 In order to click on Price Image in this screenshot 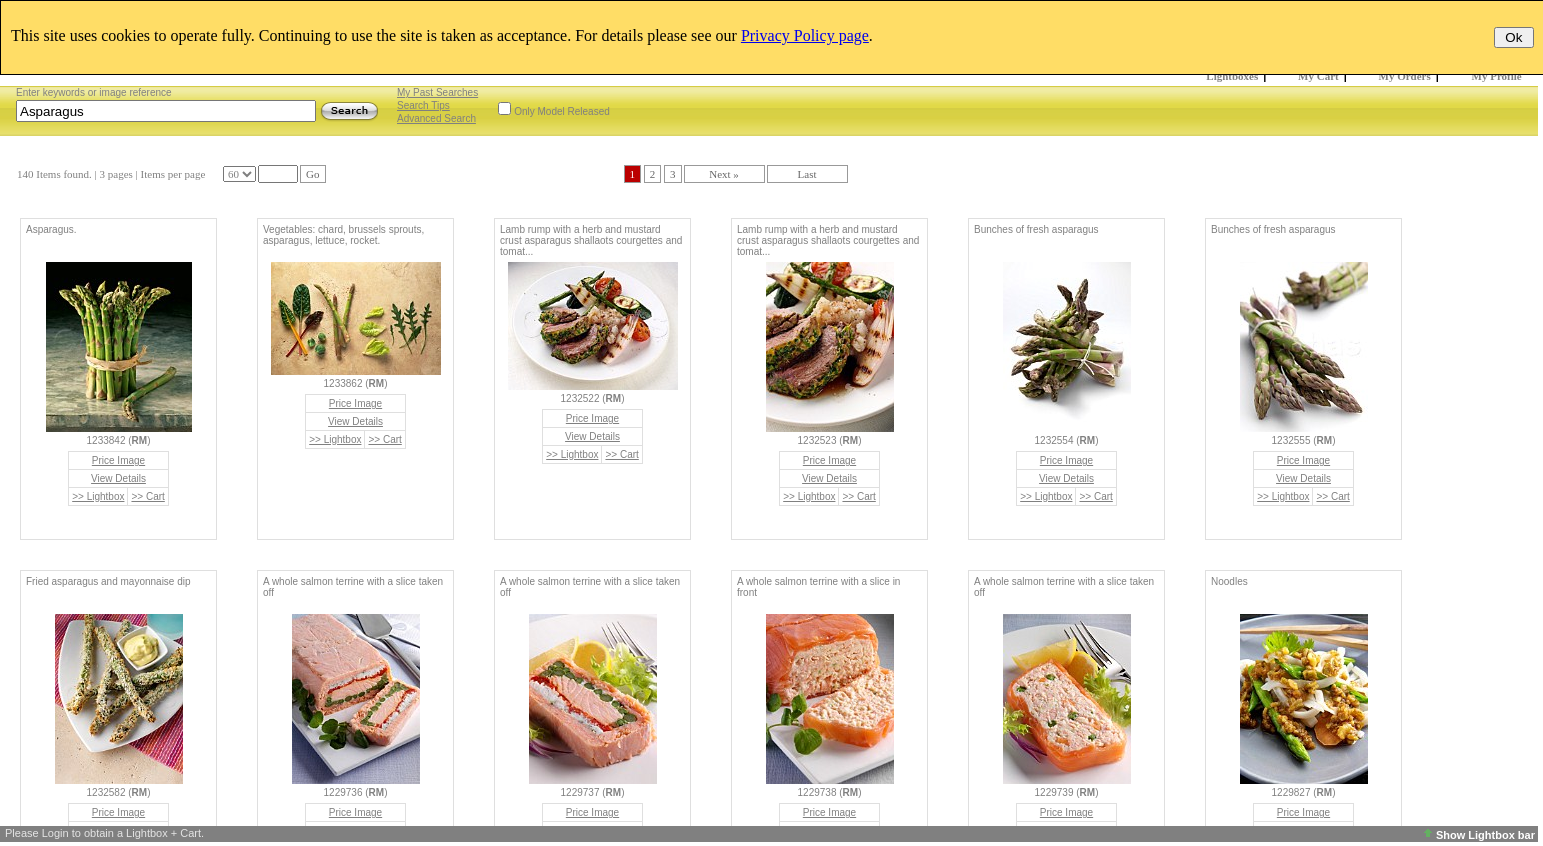, I will do `click(118, 460)`.